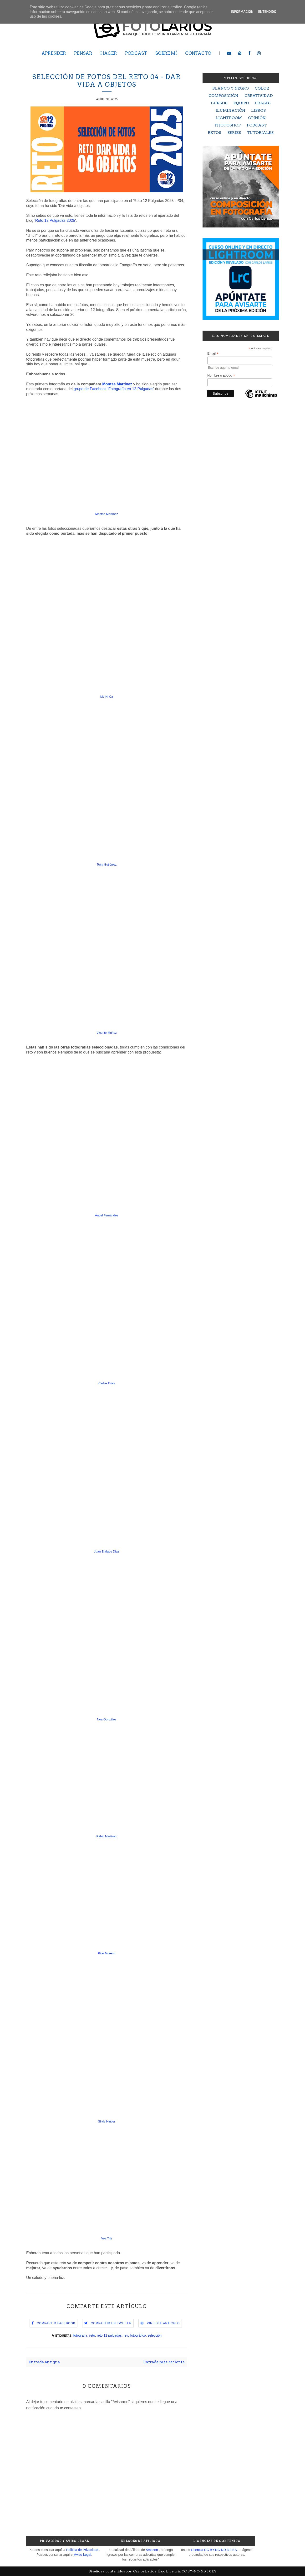 This screenshot has width=305, height=2576. Describe the element at coordinates (163, 2323) in the screenshot. I see `Pin este artículo` at that location.